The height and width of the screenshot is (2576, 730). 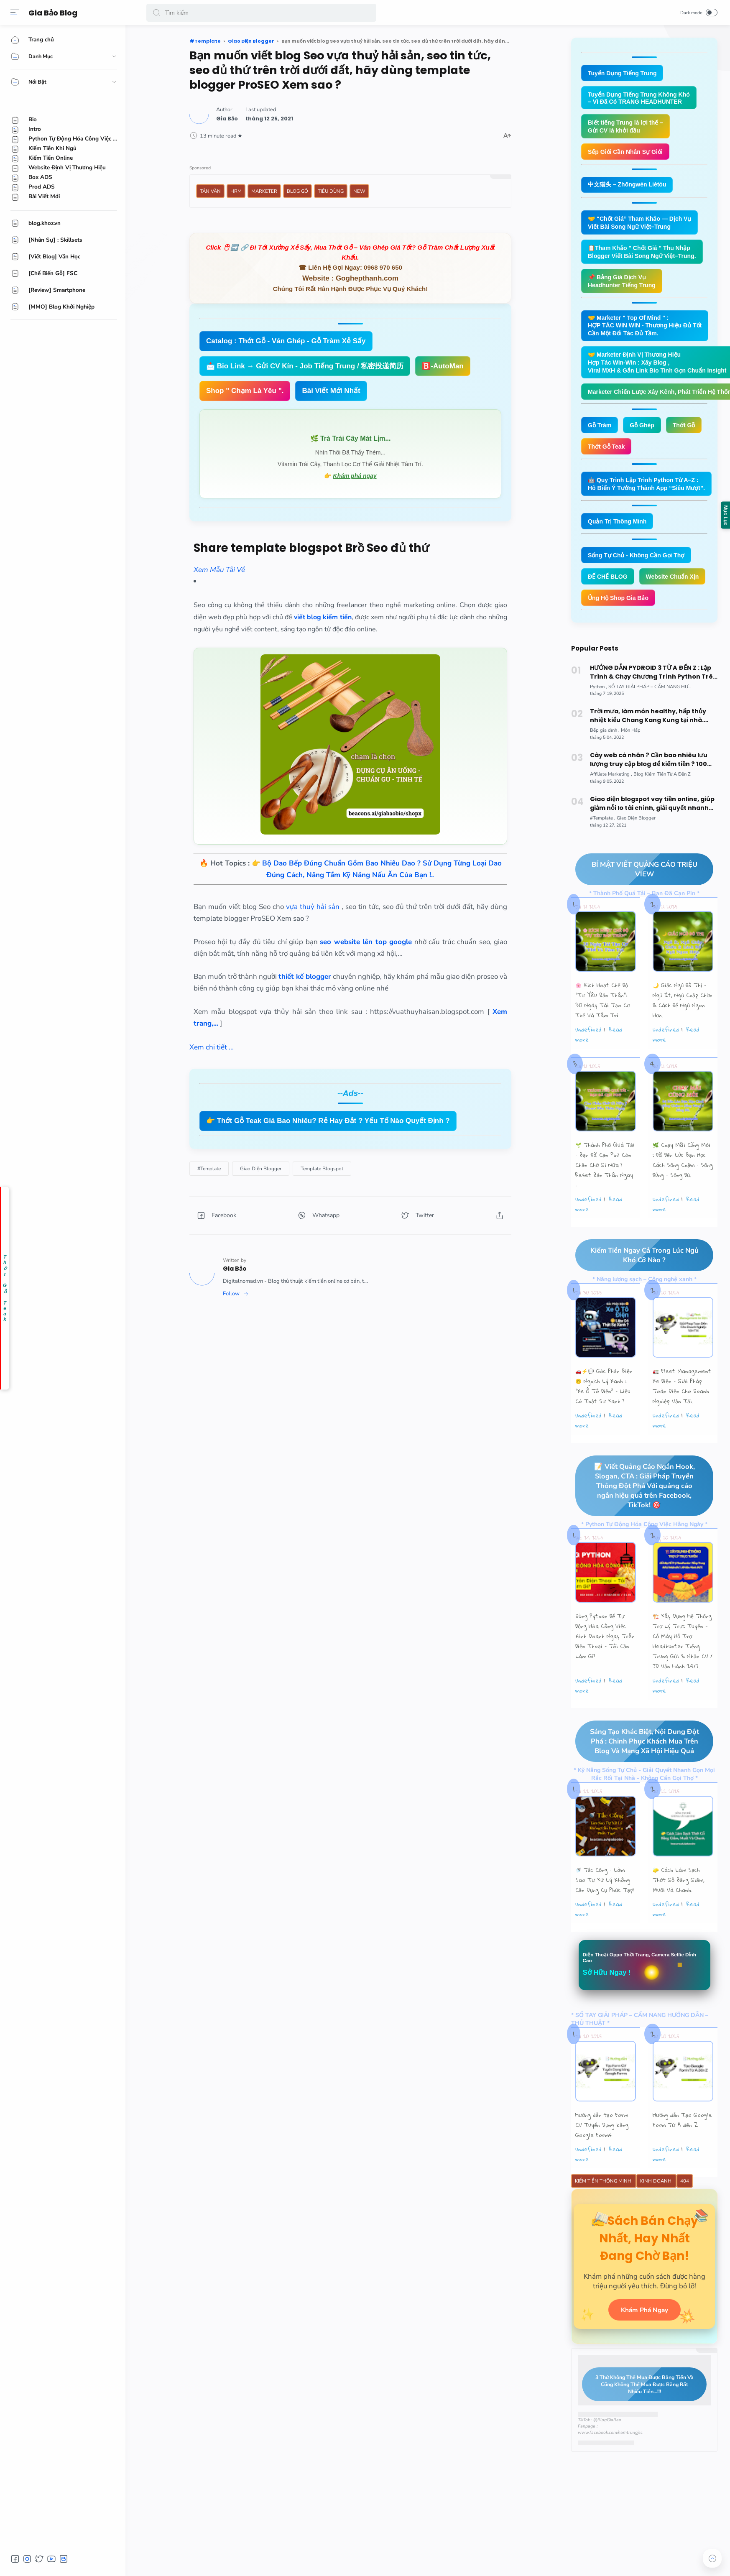 I want to click on [Python], so click(x=598, y=721).